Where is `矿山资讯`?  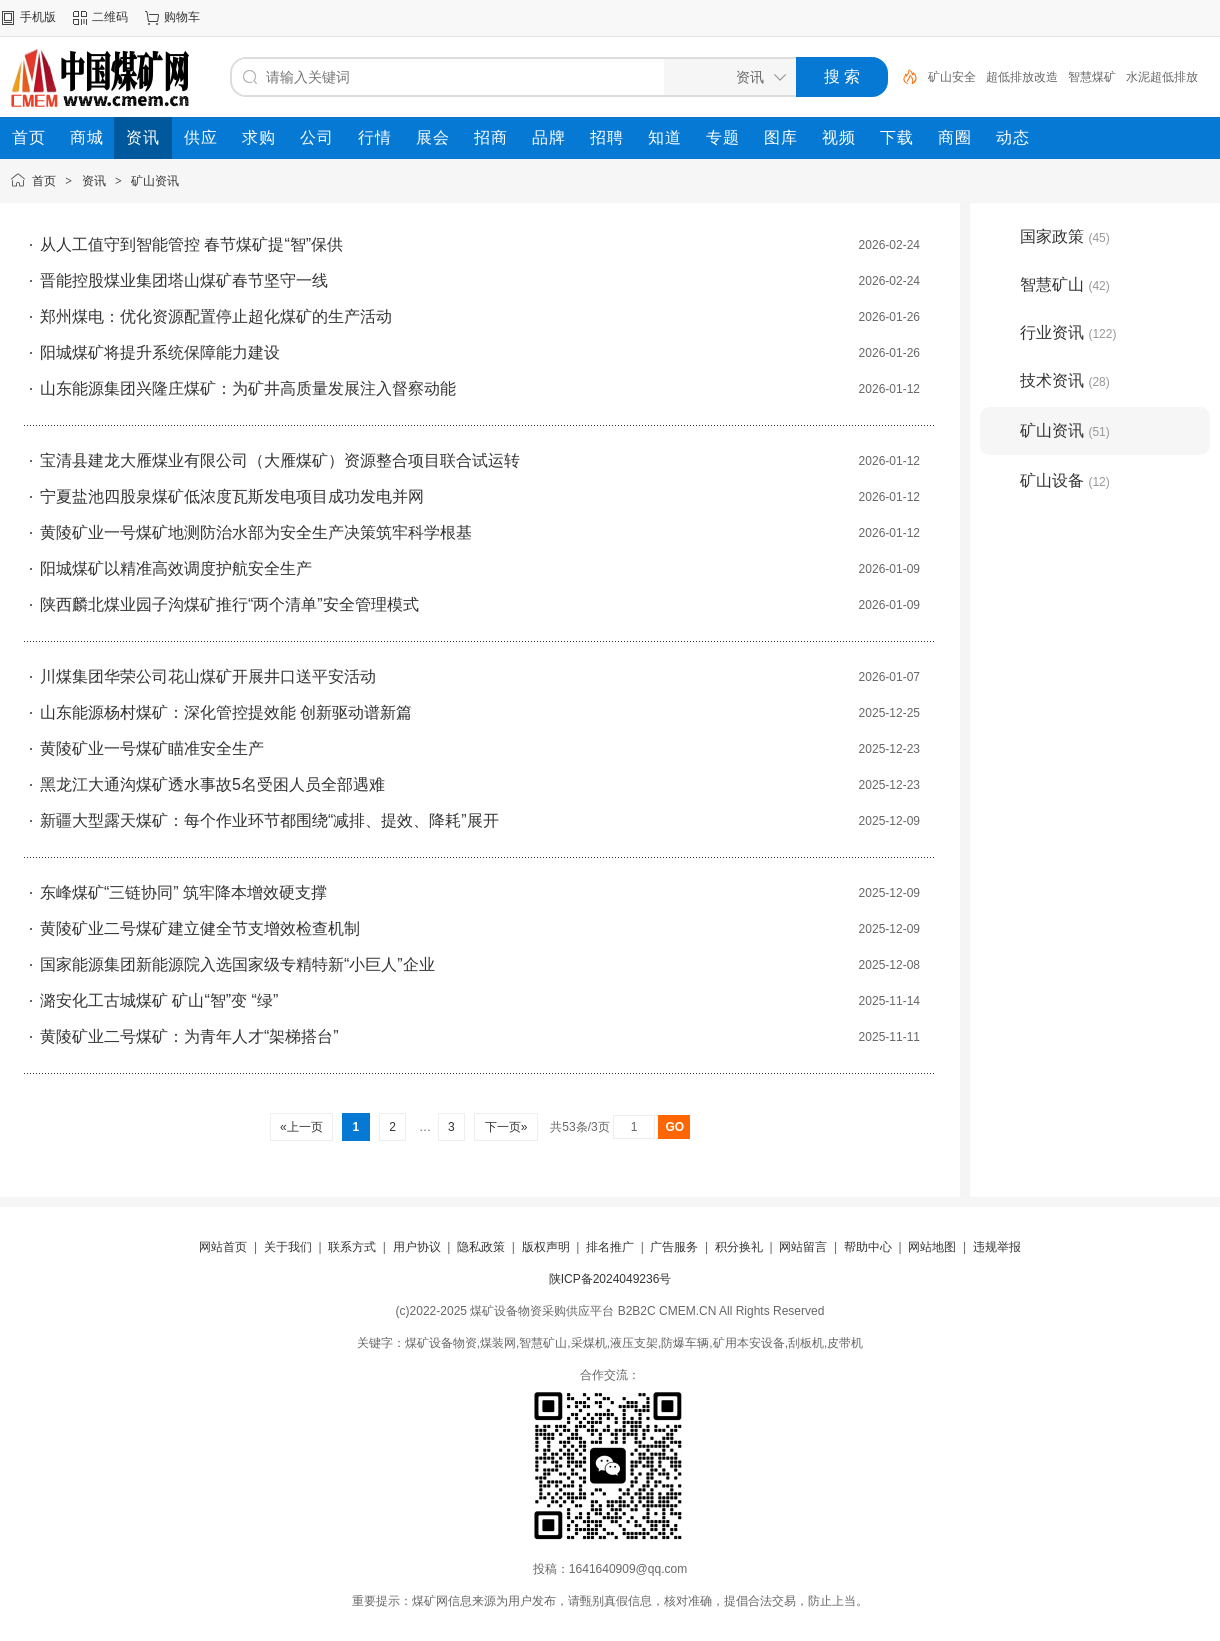 矿山资讯 is located at coordinates (155, 181).